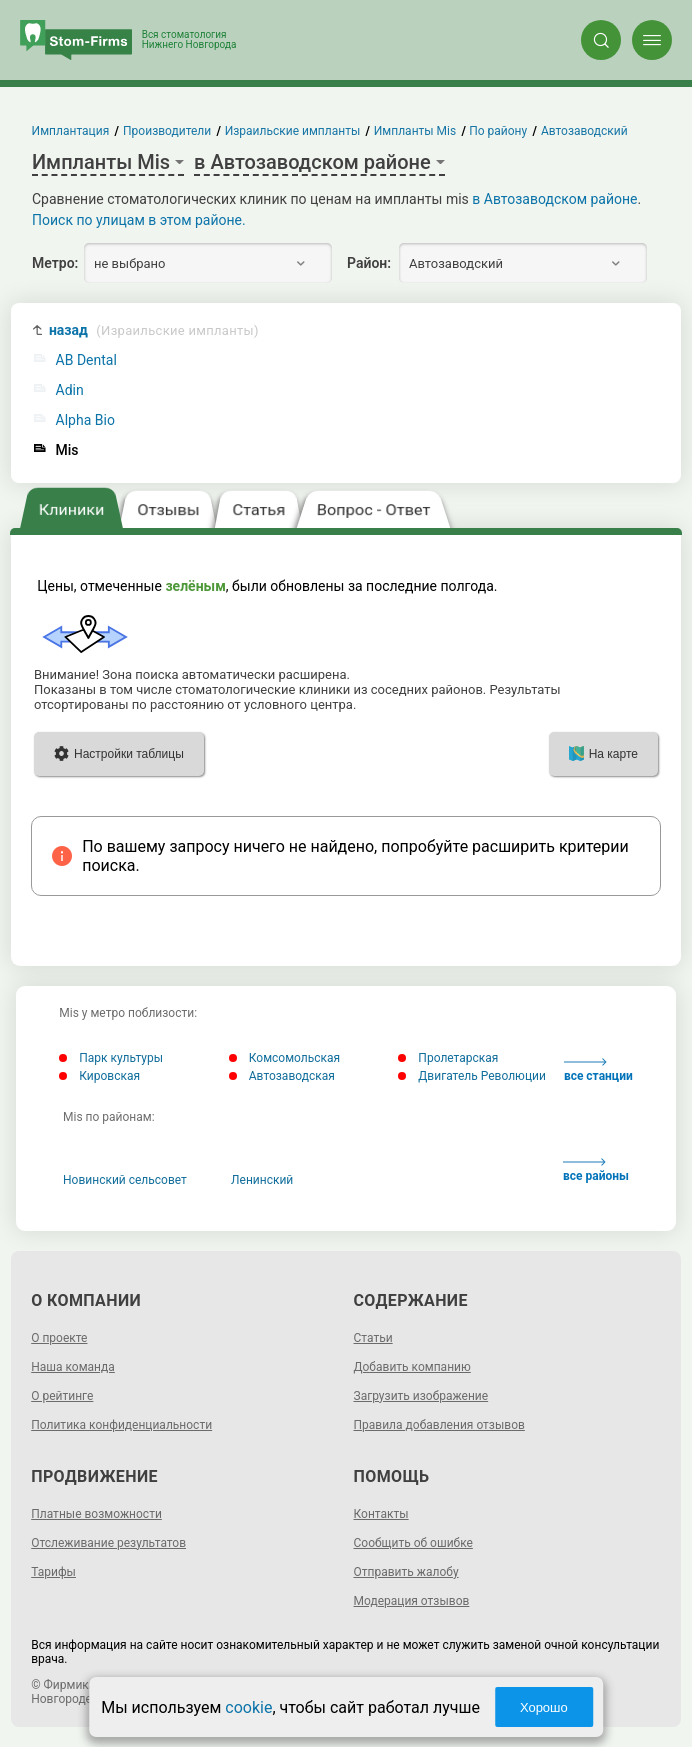  What do you see at coordinates (412, 1367) in the screenshot?
I see `Добавить компанию` at bounding box center [412, 1367].